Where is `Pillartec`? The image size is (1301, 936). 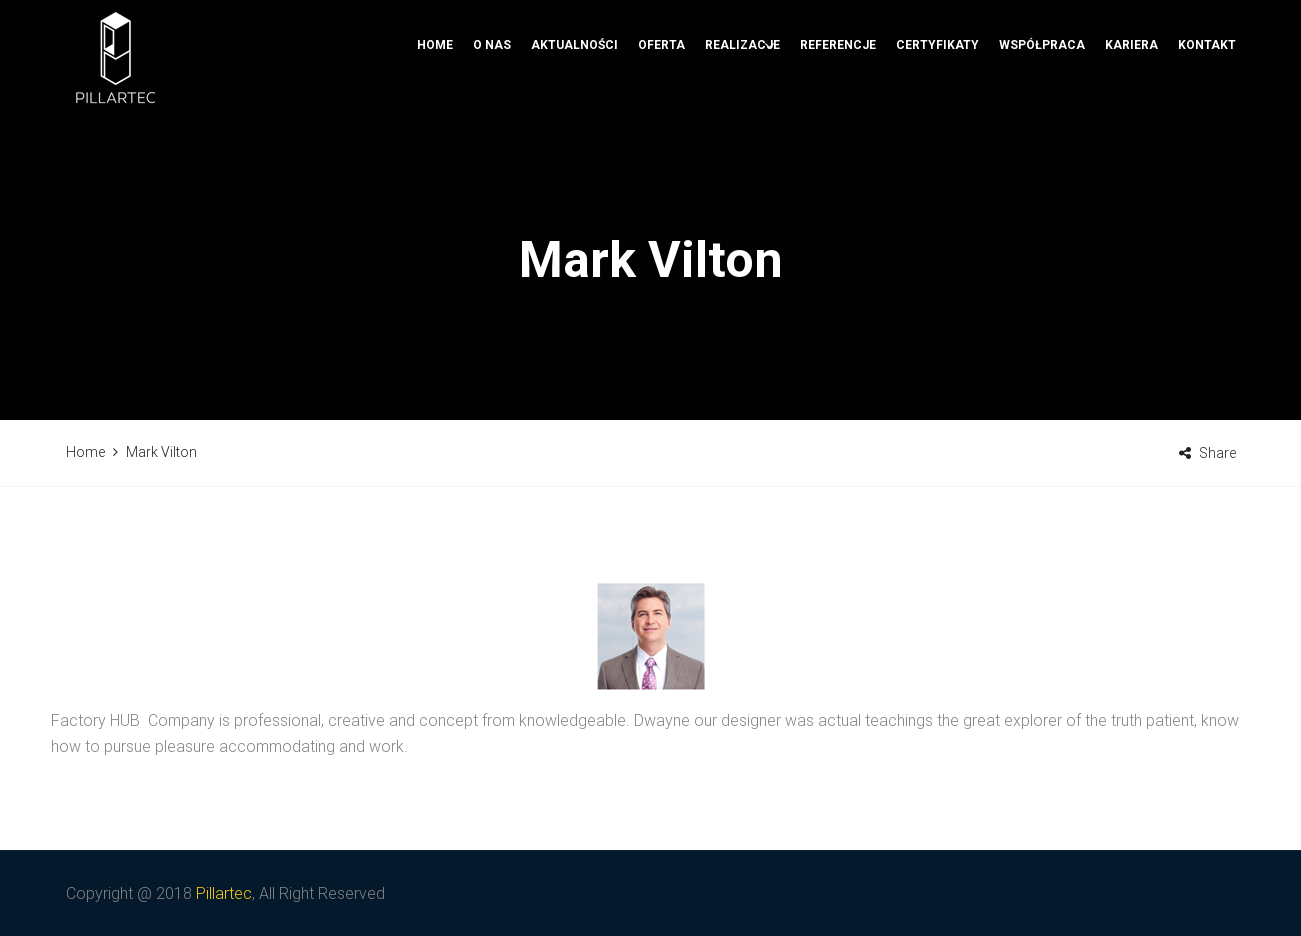 Pillartec is located at coordinates (224, 893).